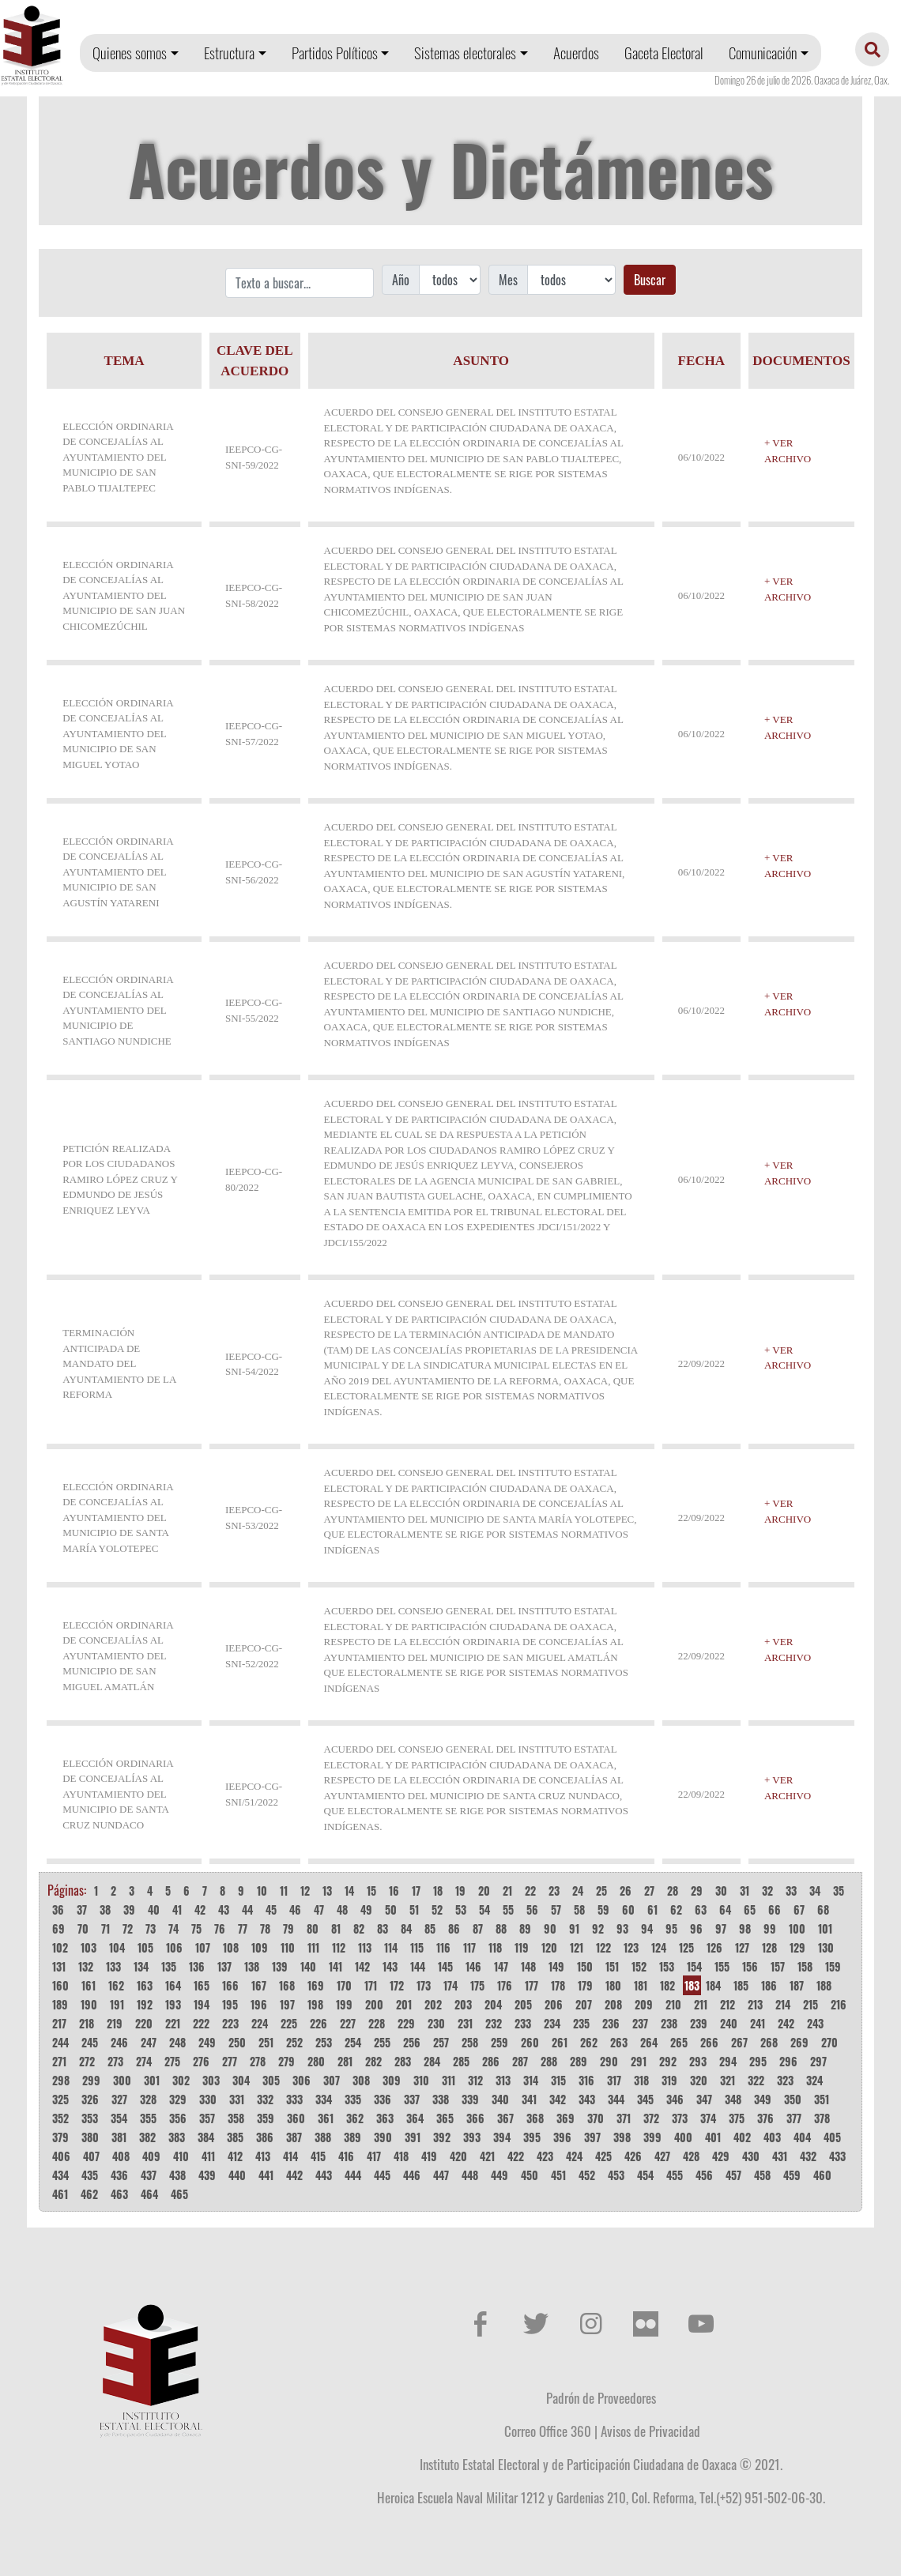 This screenshot has height=2576, width=901. Describe the element at coordinates (105, 1909) in the screenshot. I see `38` at that location.